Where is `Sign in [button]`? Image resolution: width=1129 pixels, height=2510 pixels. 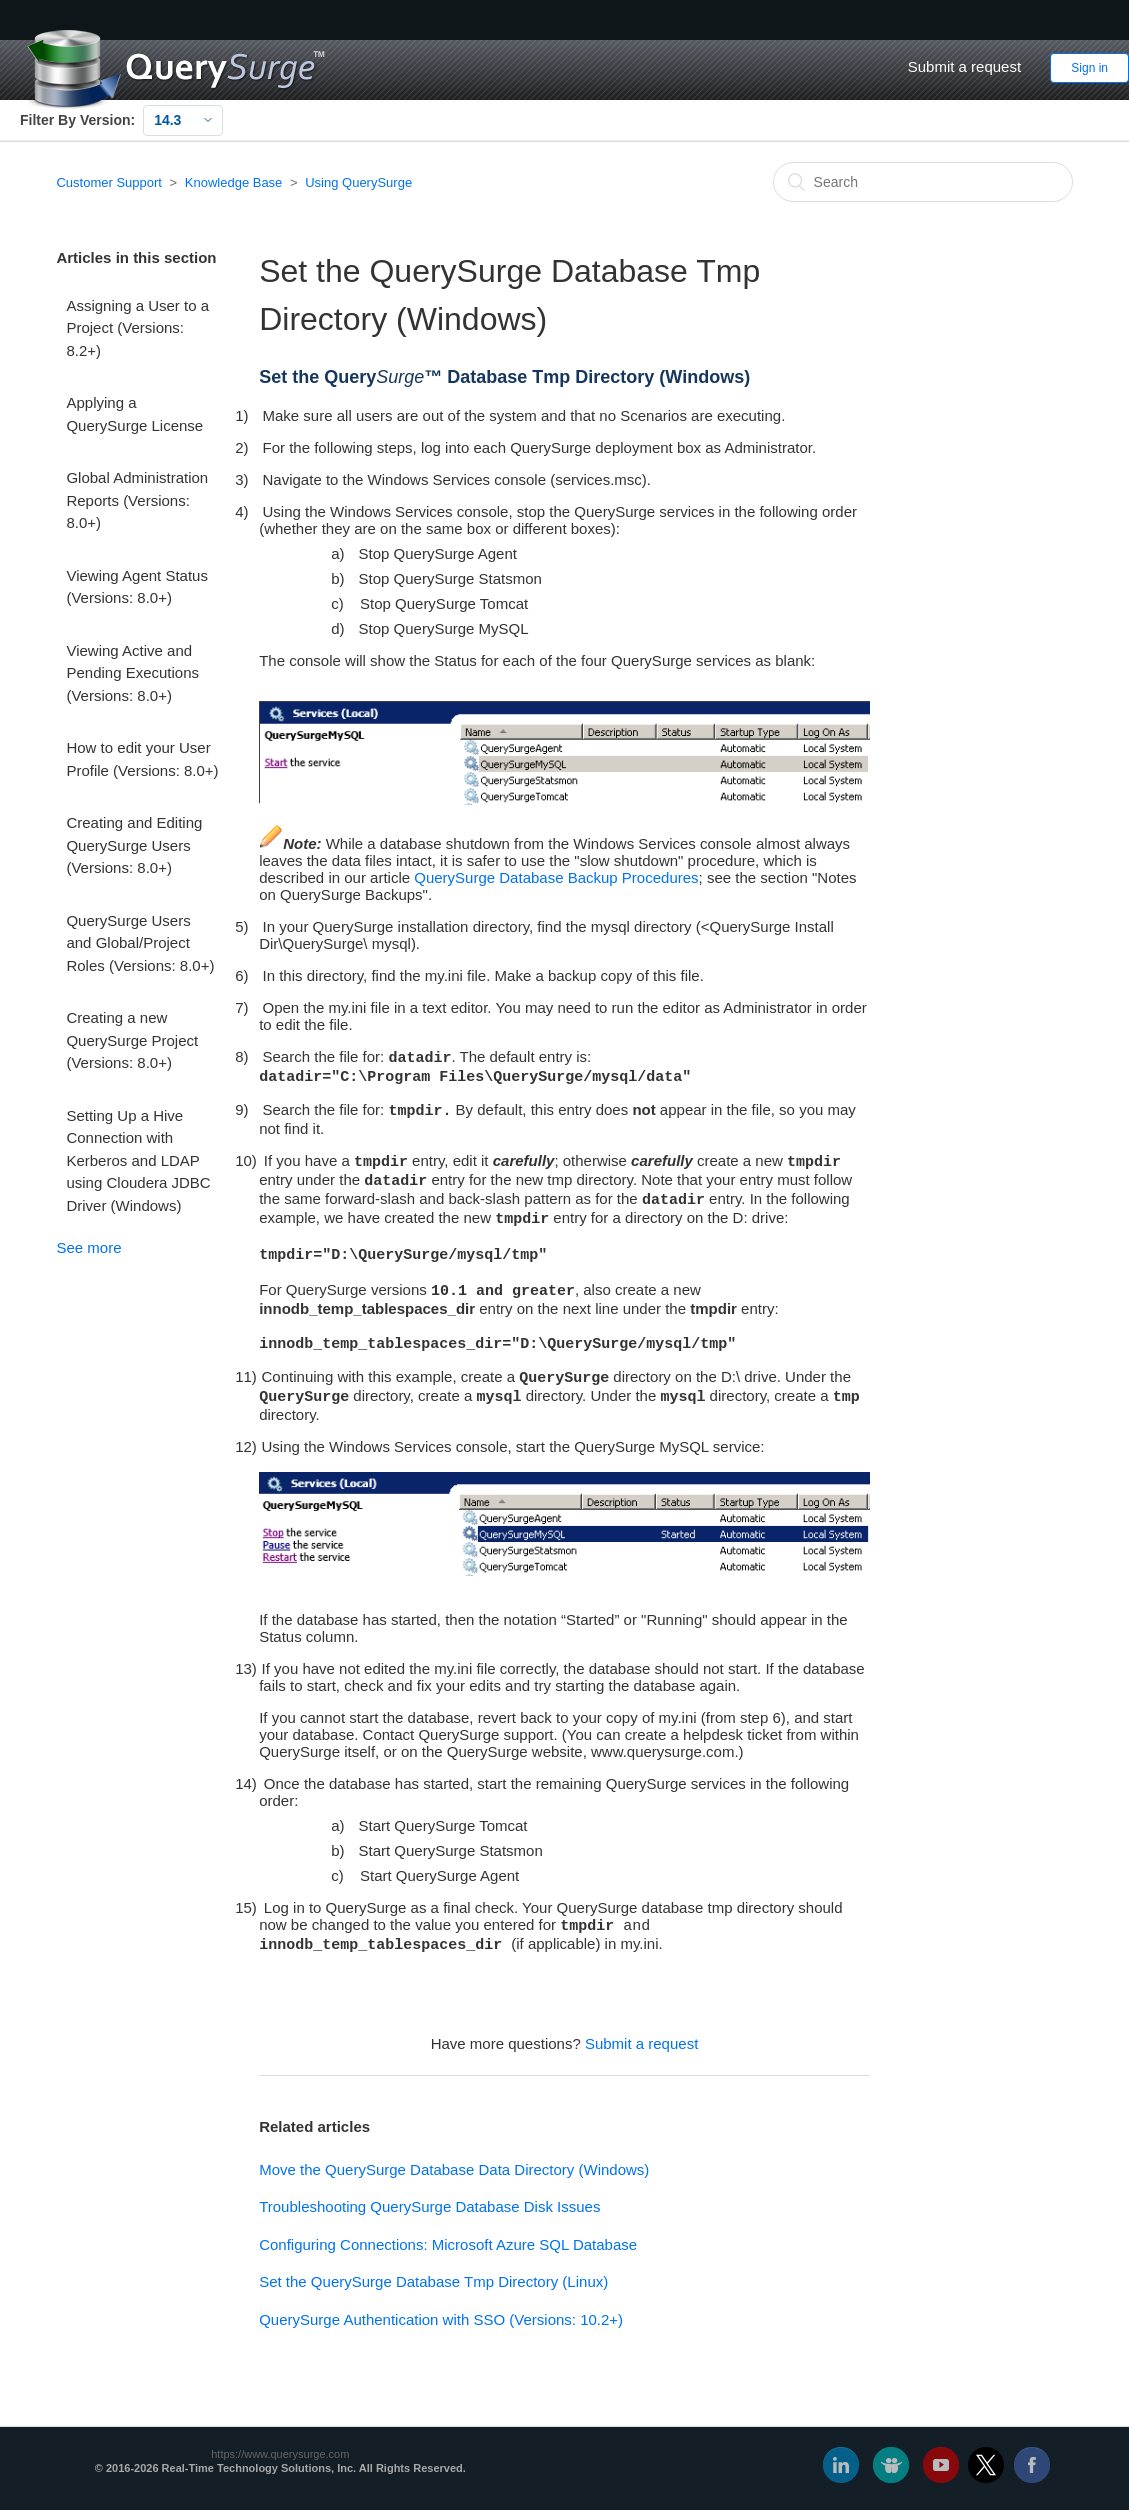
Sign in [button] is located at coordinates (1089, 68).